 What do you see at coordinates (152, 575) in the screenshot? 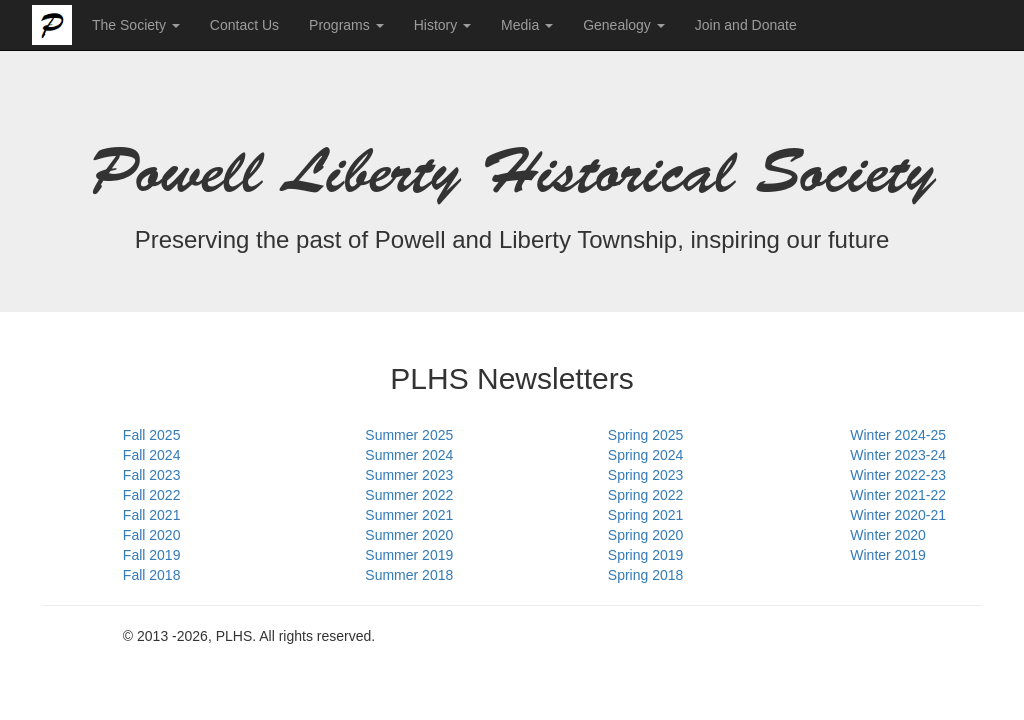
I see `Fall 2018` at bounding box center [152, 575].